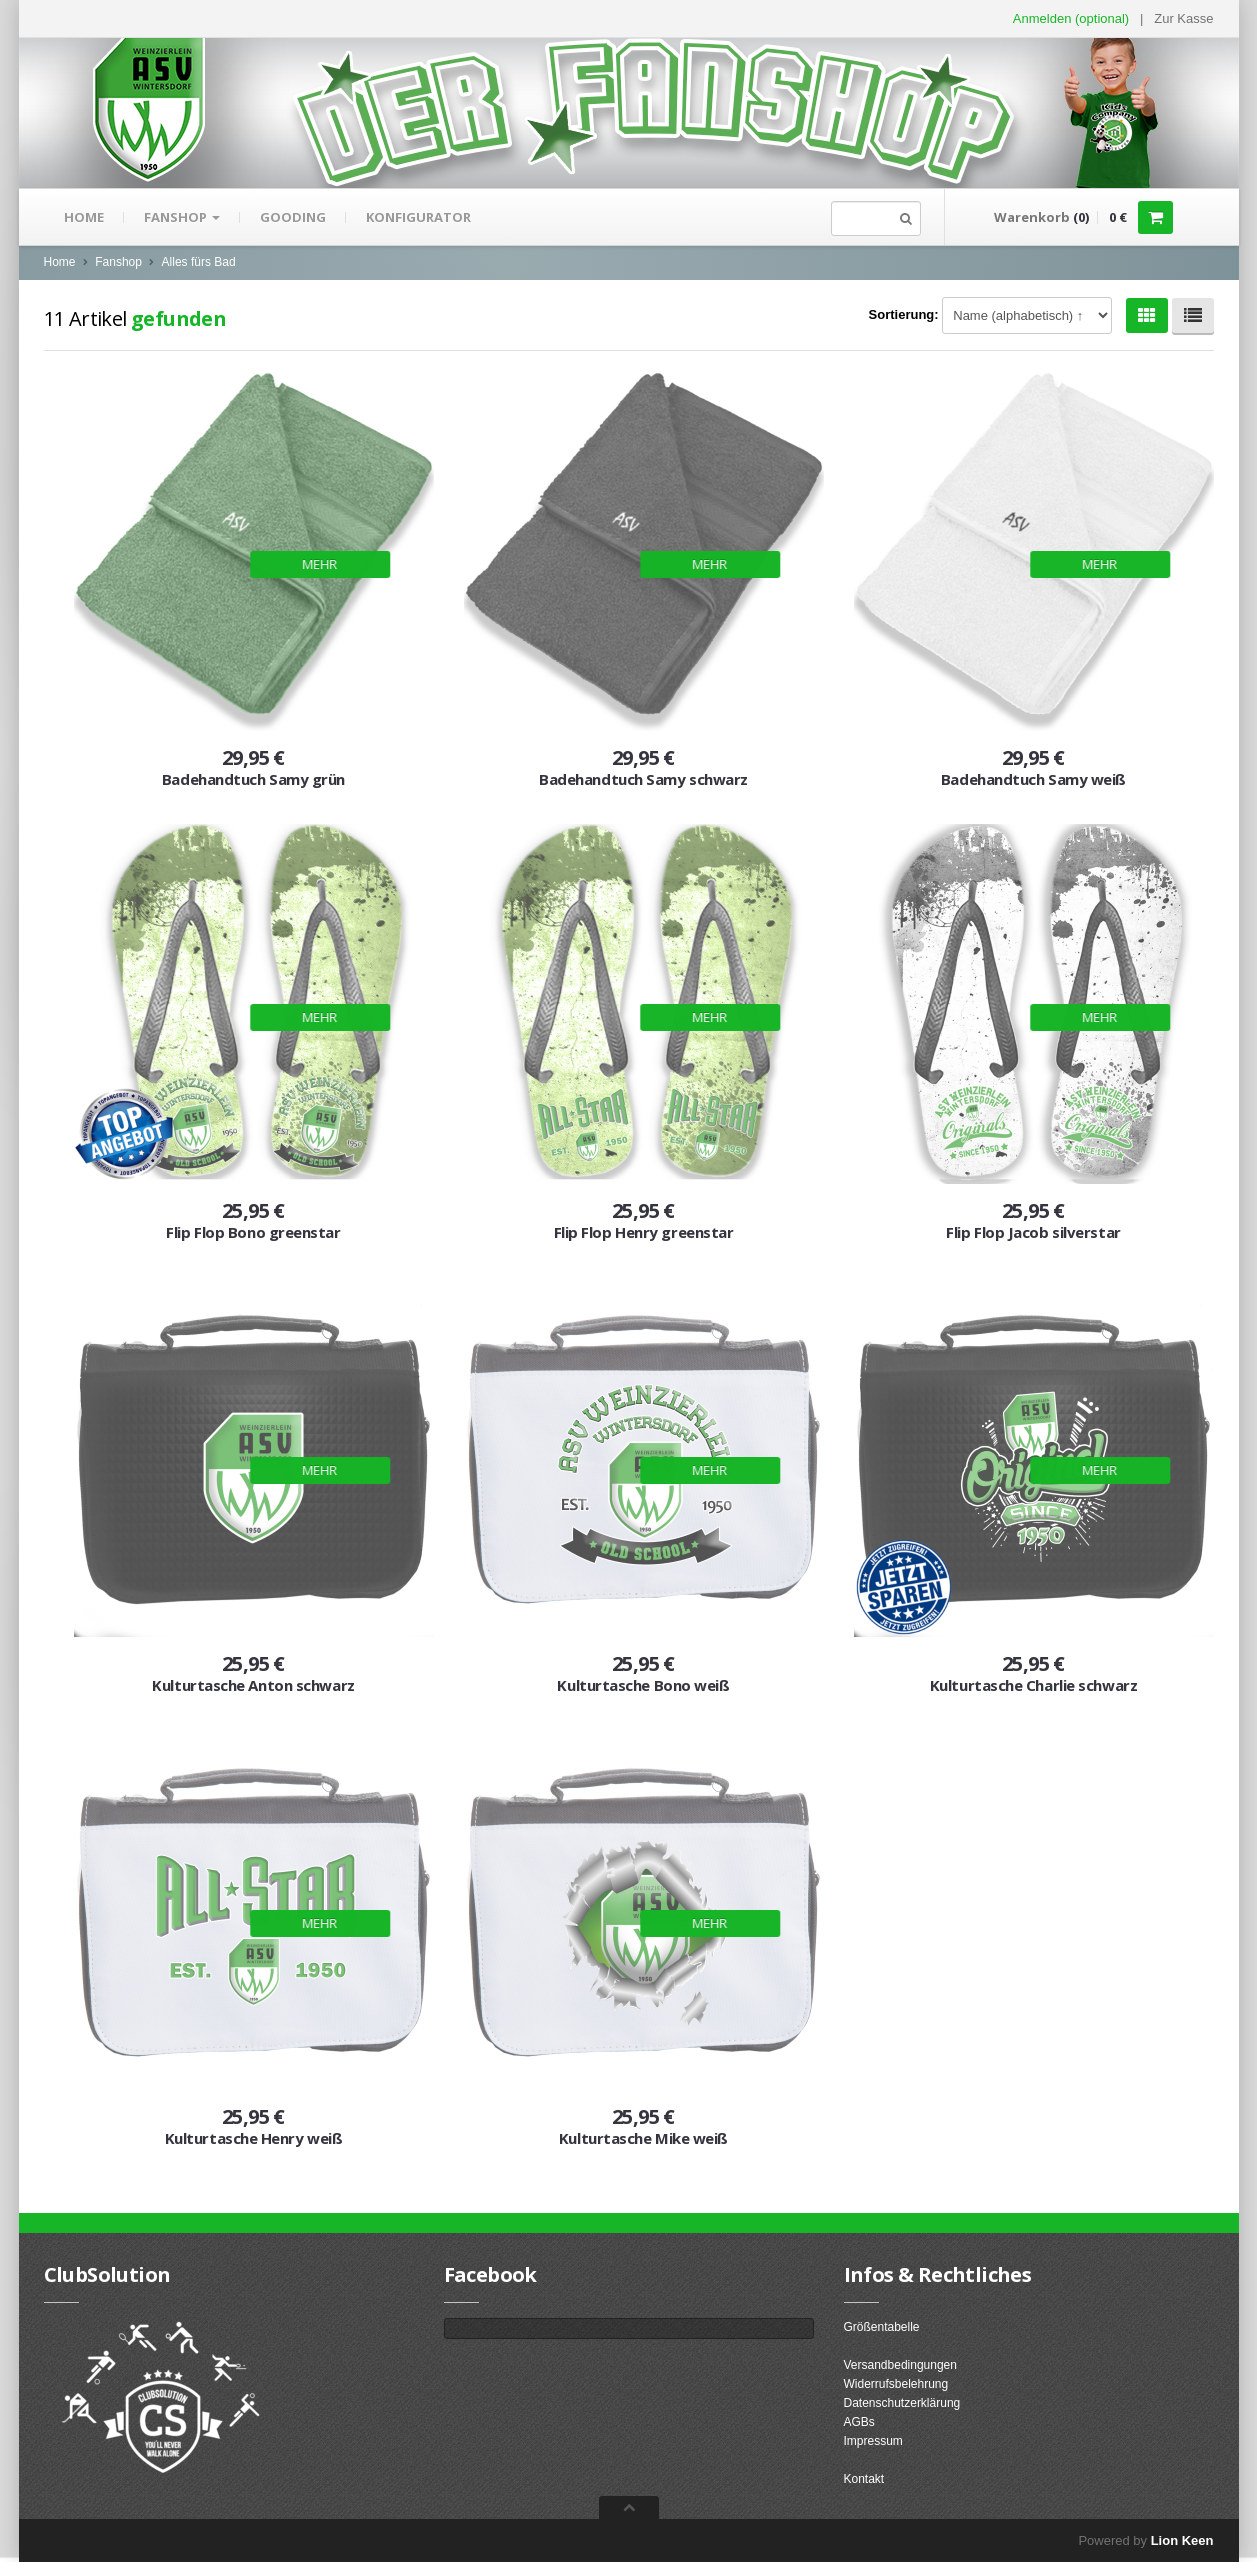 Image resolution: width=1257 pixels, height=2562 pixels. What do you see at coordinates (859, 2422) in the screenshot?
I see `AGBs` at bounding box center [859, 2422].